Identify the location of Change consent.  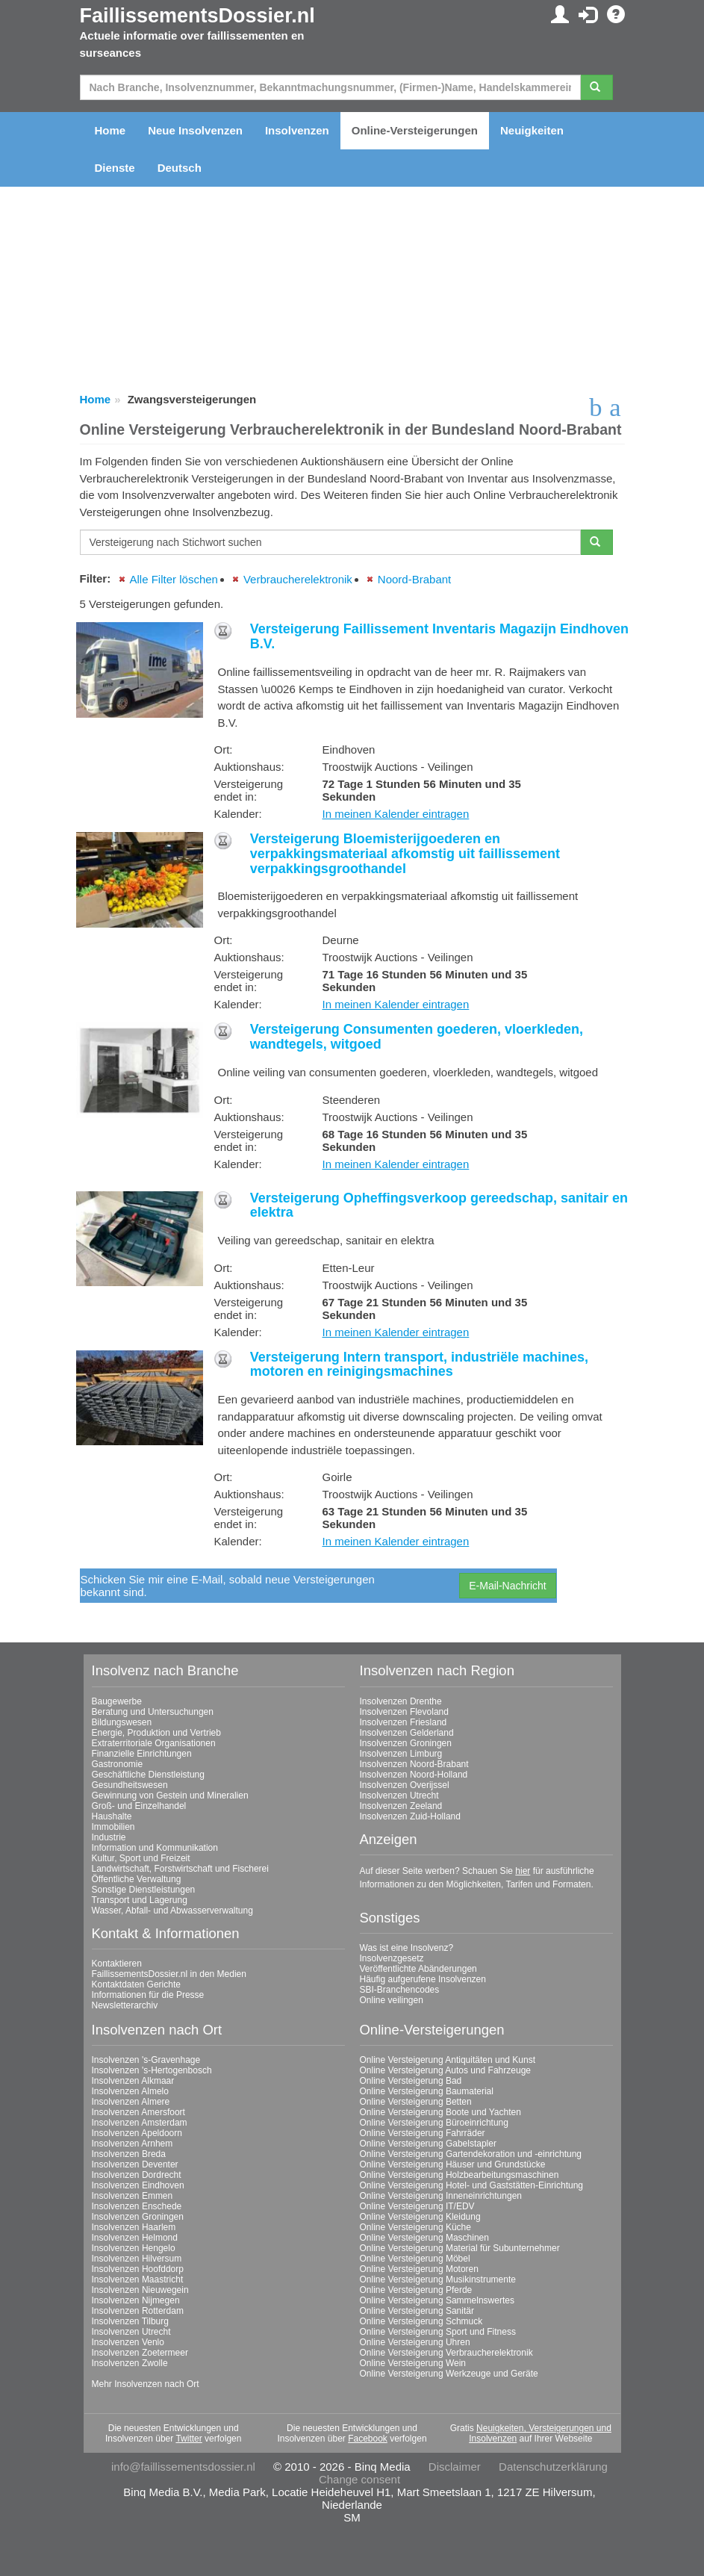
(359, 2479).